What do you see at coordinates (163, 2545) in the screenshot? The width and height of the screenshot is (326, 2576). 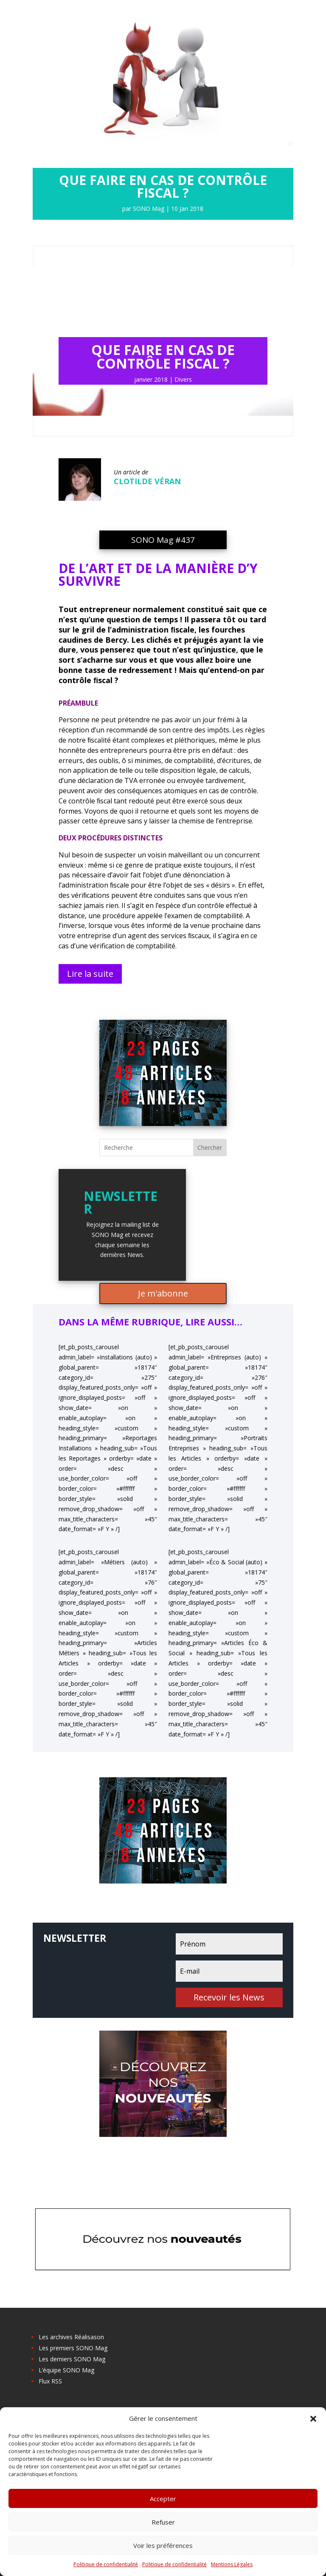 I see `Voir les préférences` at bounding box center [163, 2545].